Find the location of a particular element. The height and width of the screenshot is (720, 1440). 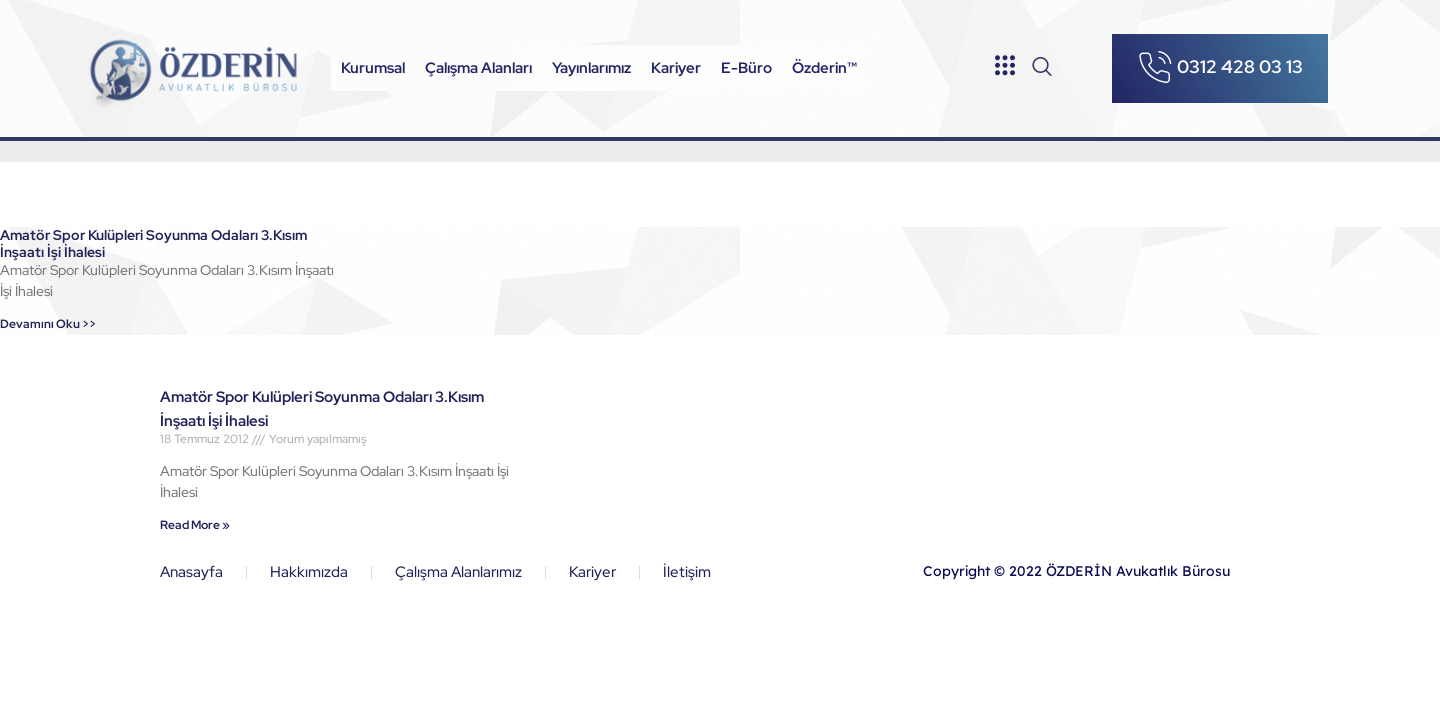

Yayınlarımız is located at coordinates (591, 68).